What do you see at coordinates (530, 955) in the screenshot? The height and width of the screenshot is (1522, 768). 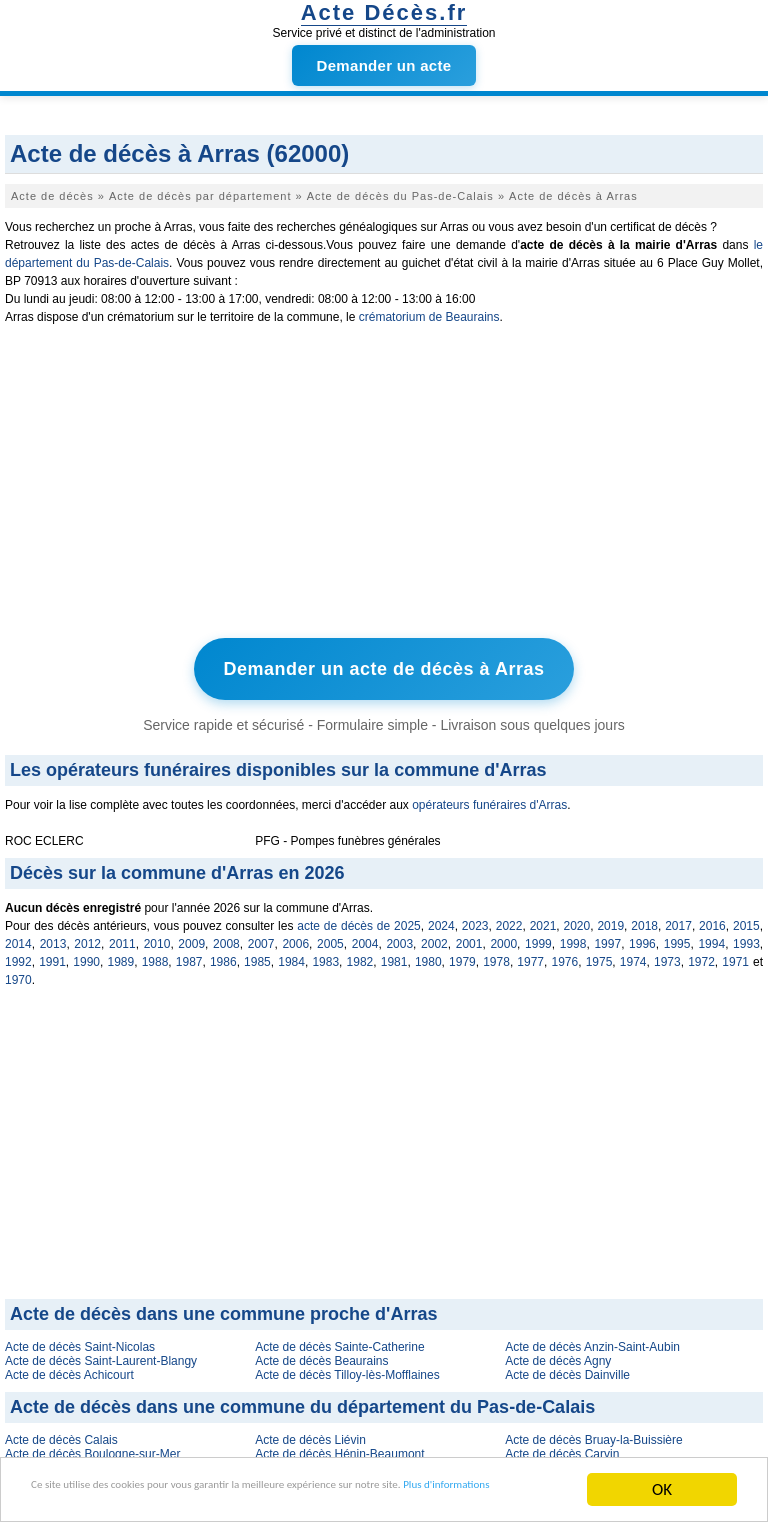 I see `1977` at bounding box center [530, 955].